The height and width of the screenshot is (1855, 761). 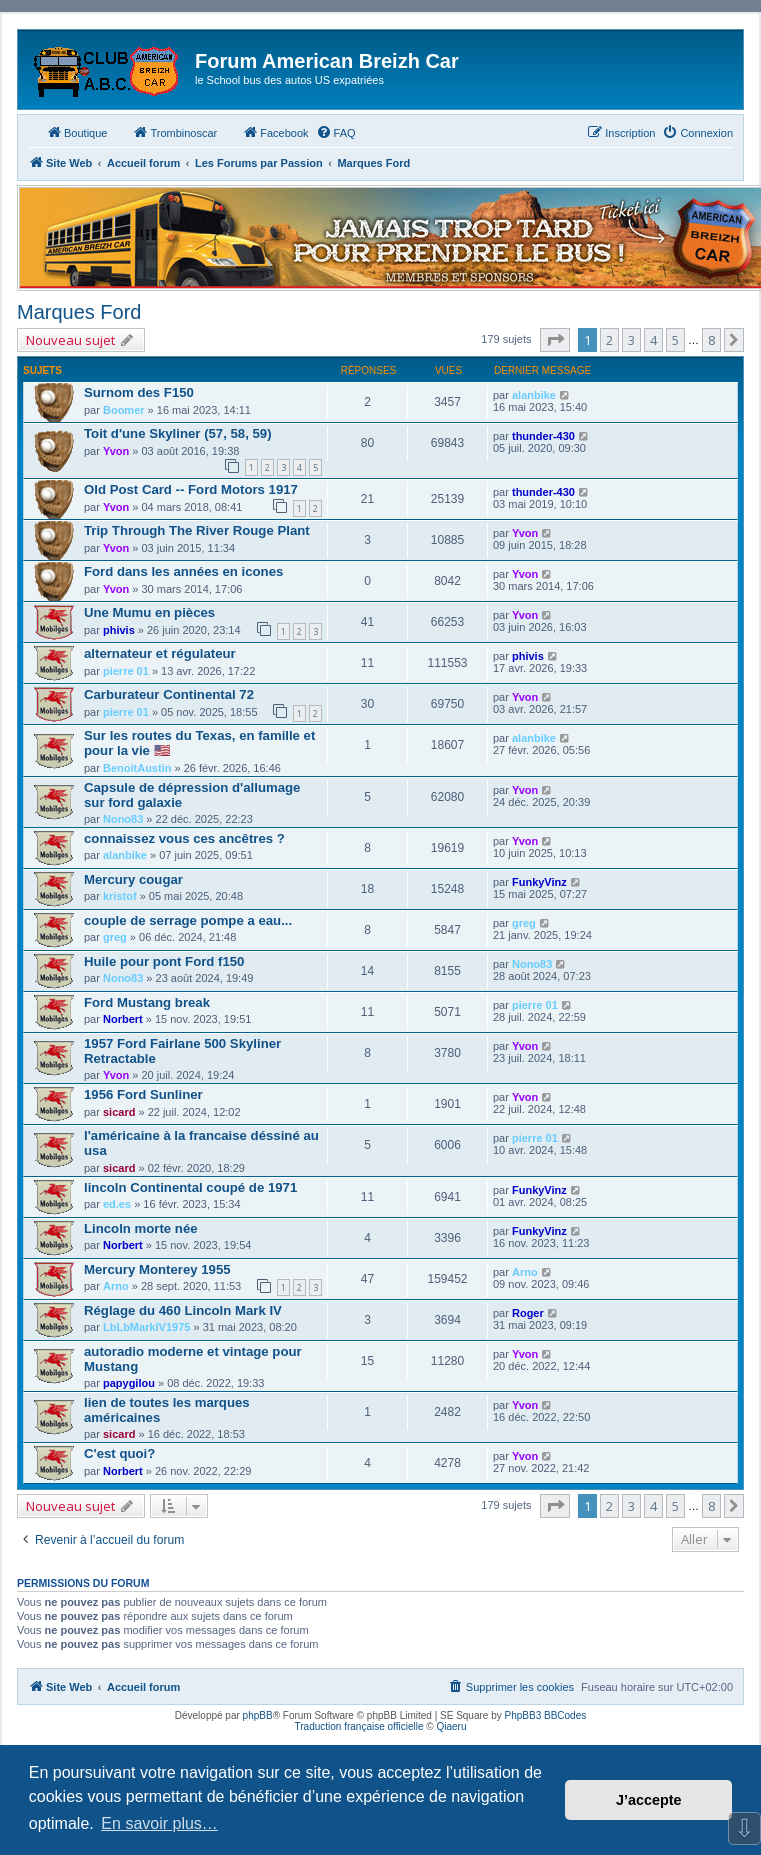 I want to click on Lincoln morte née, so click(x=141, y=1228).